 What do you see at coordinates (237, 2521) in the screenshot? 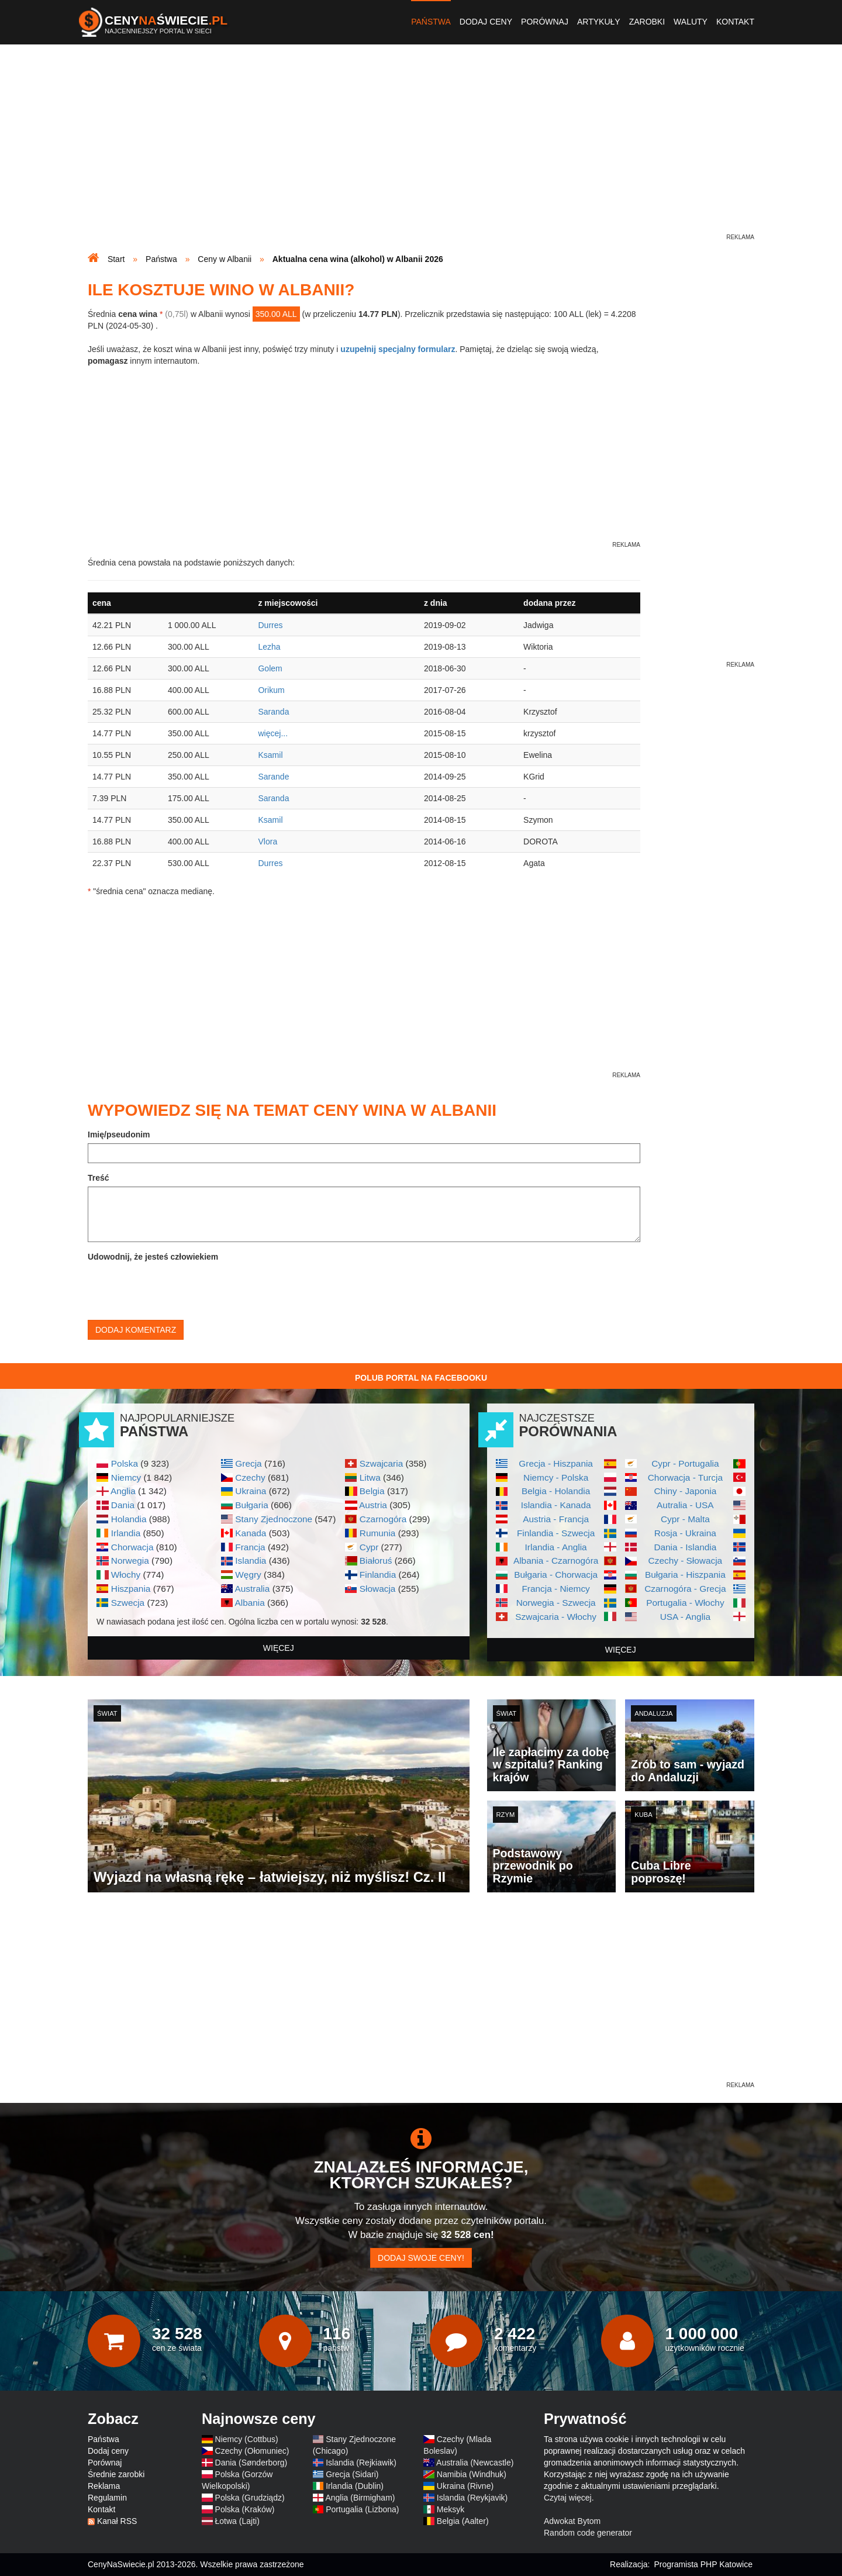
I see `Łotwa (Lajti)` at bounding box center [237, 2521].